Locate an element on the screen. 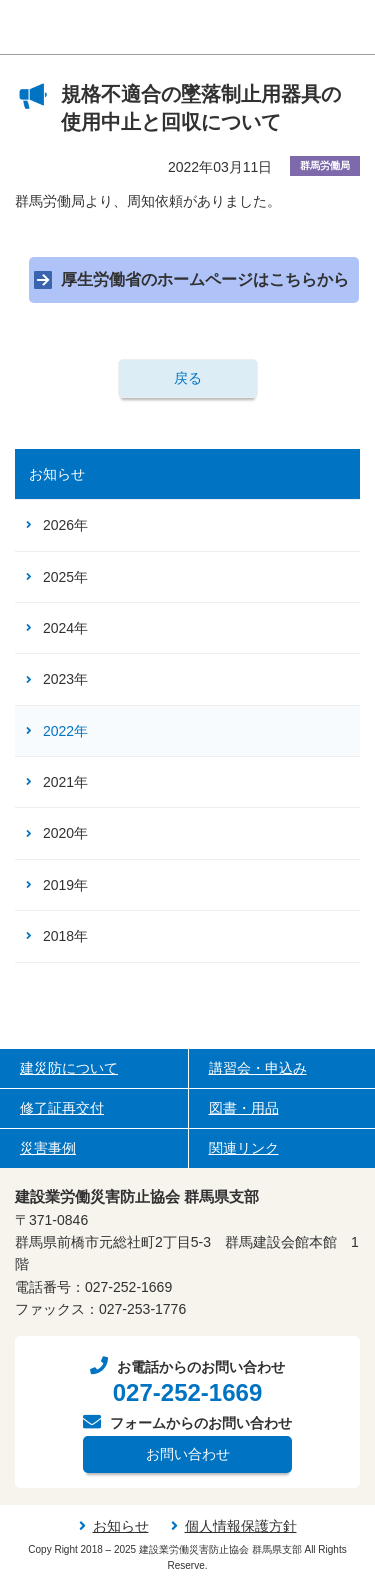  2020年 is located at coordinates (65, 833).